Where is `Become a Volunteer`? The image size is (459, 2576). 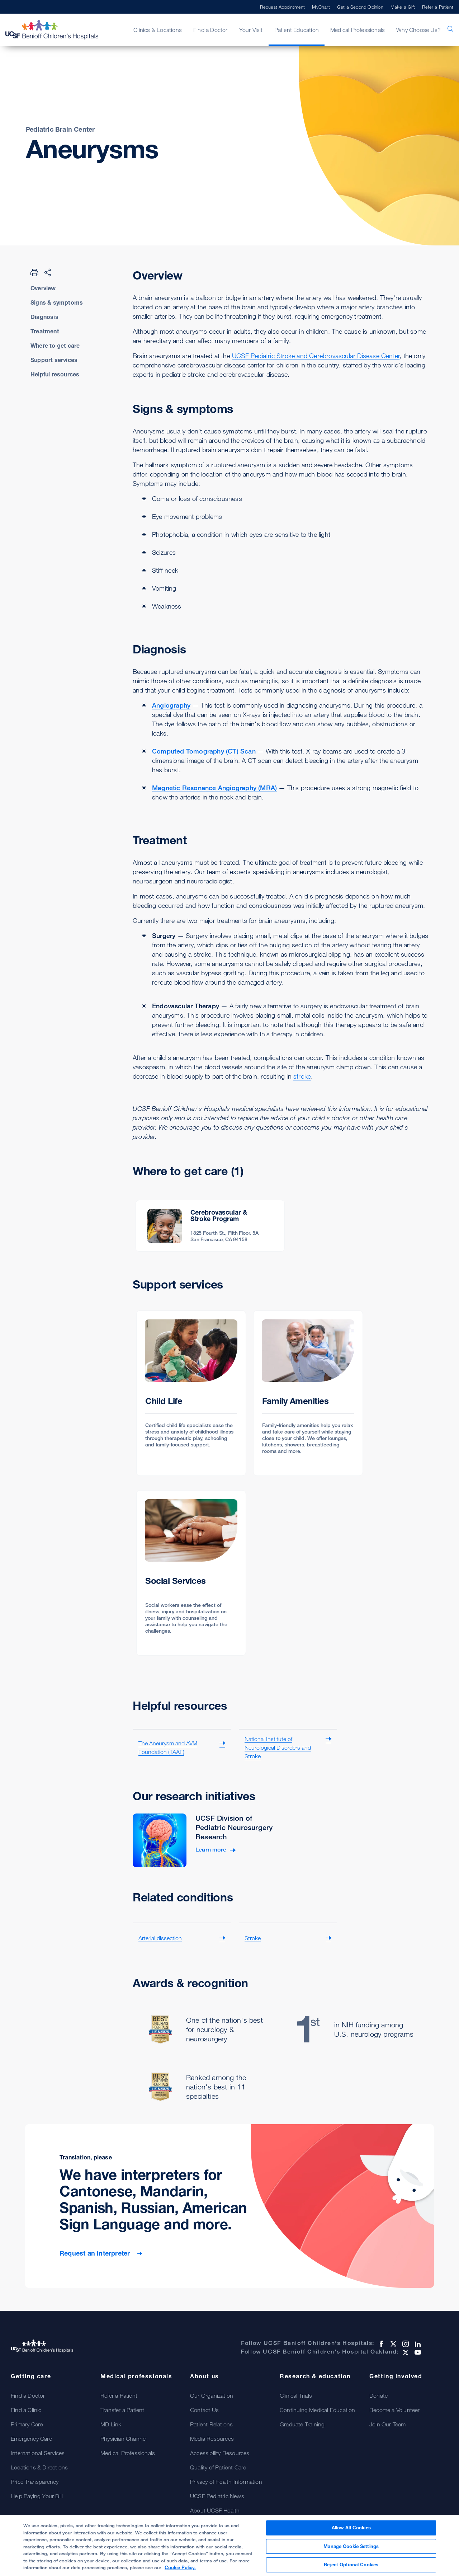
Become a Volunteer is located at coordinates (394, 2410).